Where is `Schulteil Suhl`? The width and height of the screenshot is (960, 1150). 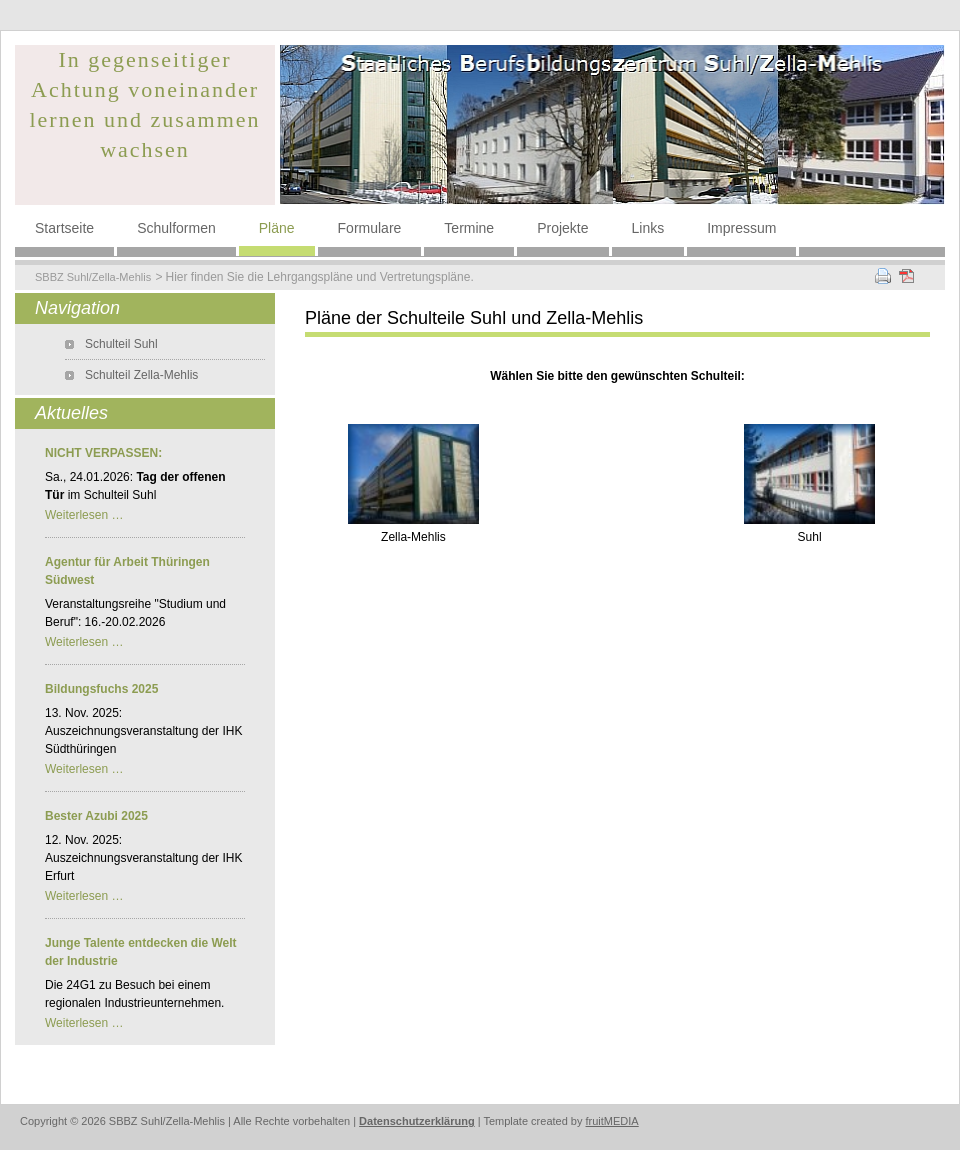
Schulteil Suhl is located at coordinates (121, 344).